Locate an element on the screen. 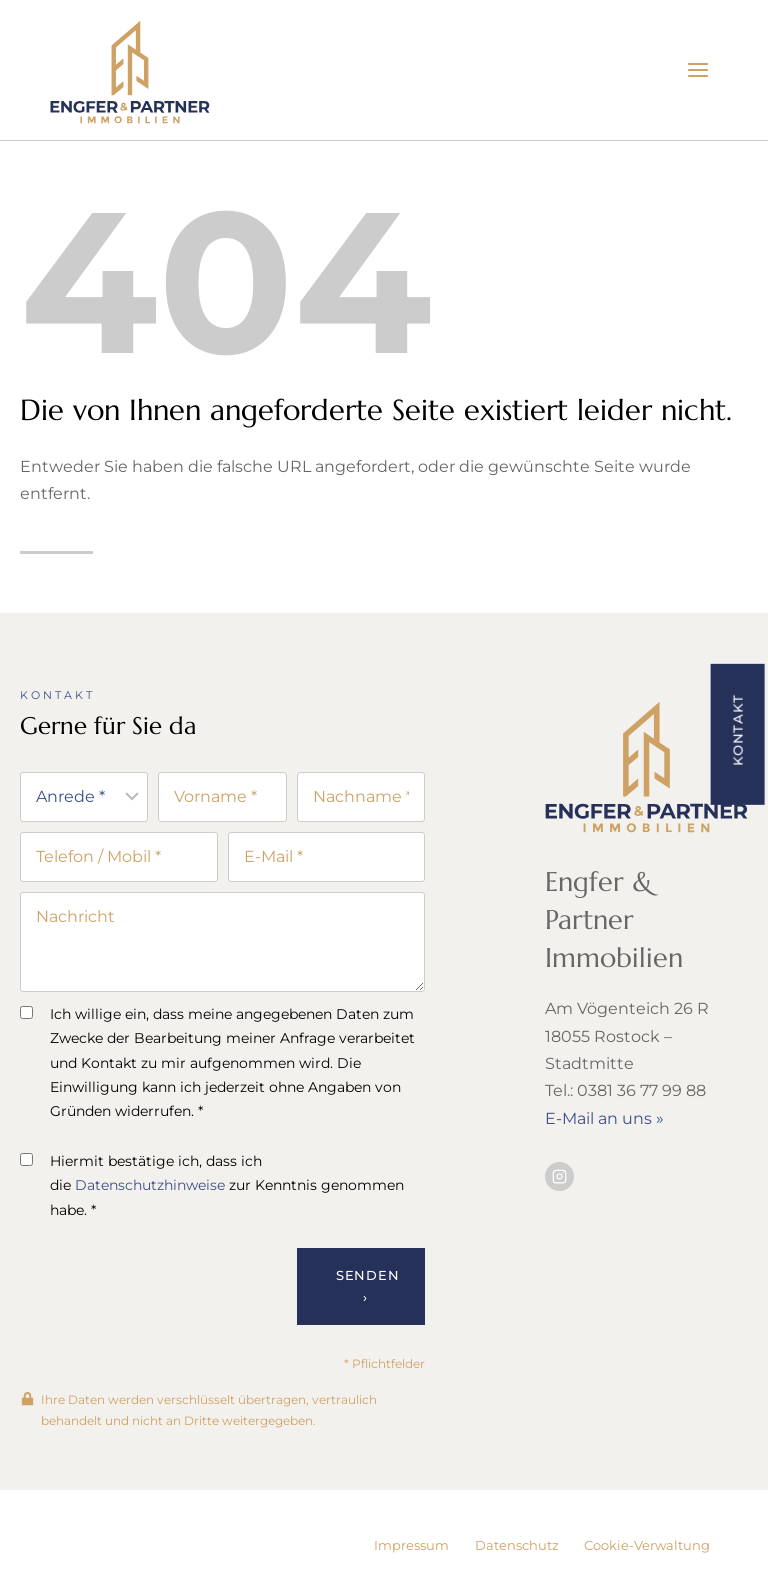 Image resolution: width=768 pixels, height=1570 pixels. Senden › is located at coordinates (368, 1289).